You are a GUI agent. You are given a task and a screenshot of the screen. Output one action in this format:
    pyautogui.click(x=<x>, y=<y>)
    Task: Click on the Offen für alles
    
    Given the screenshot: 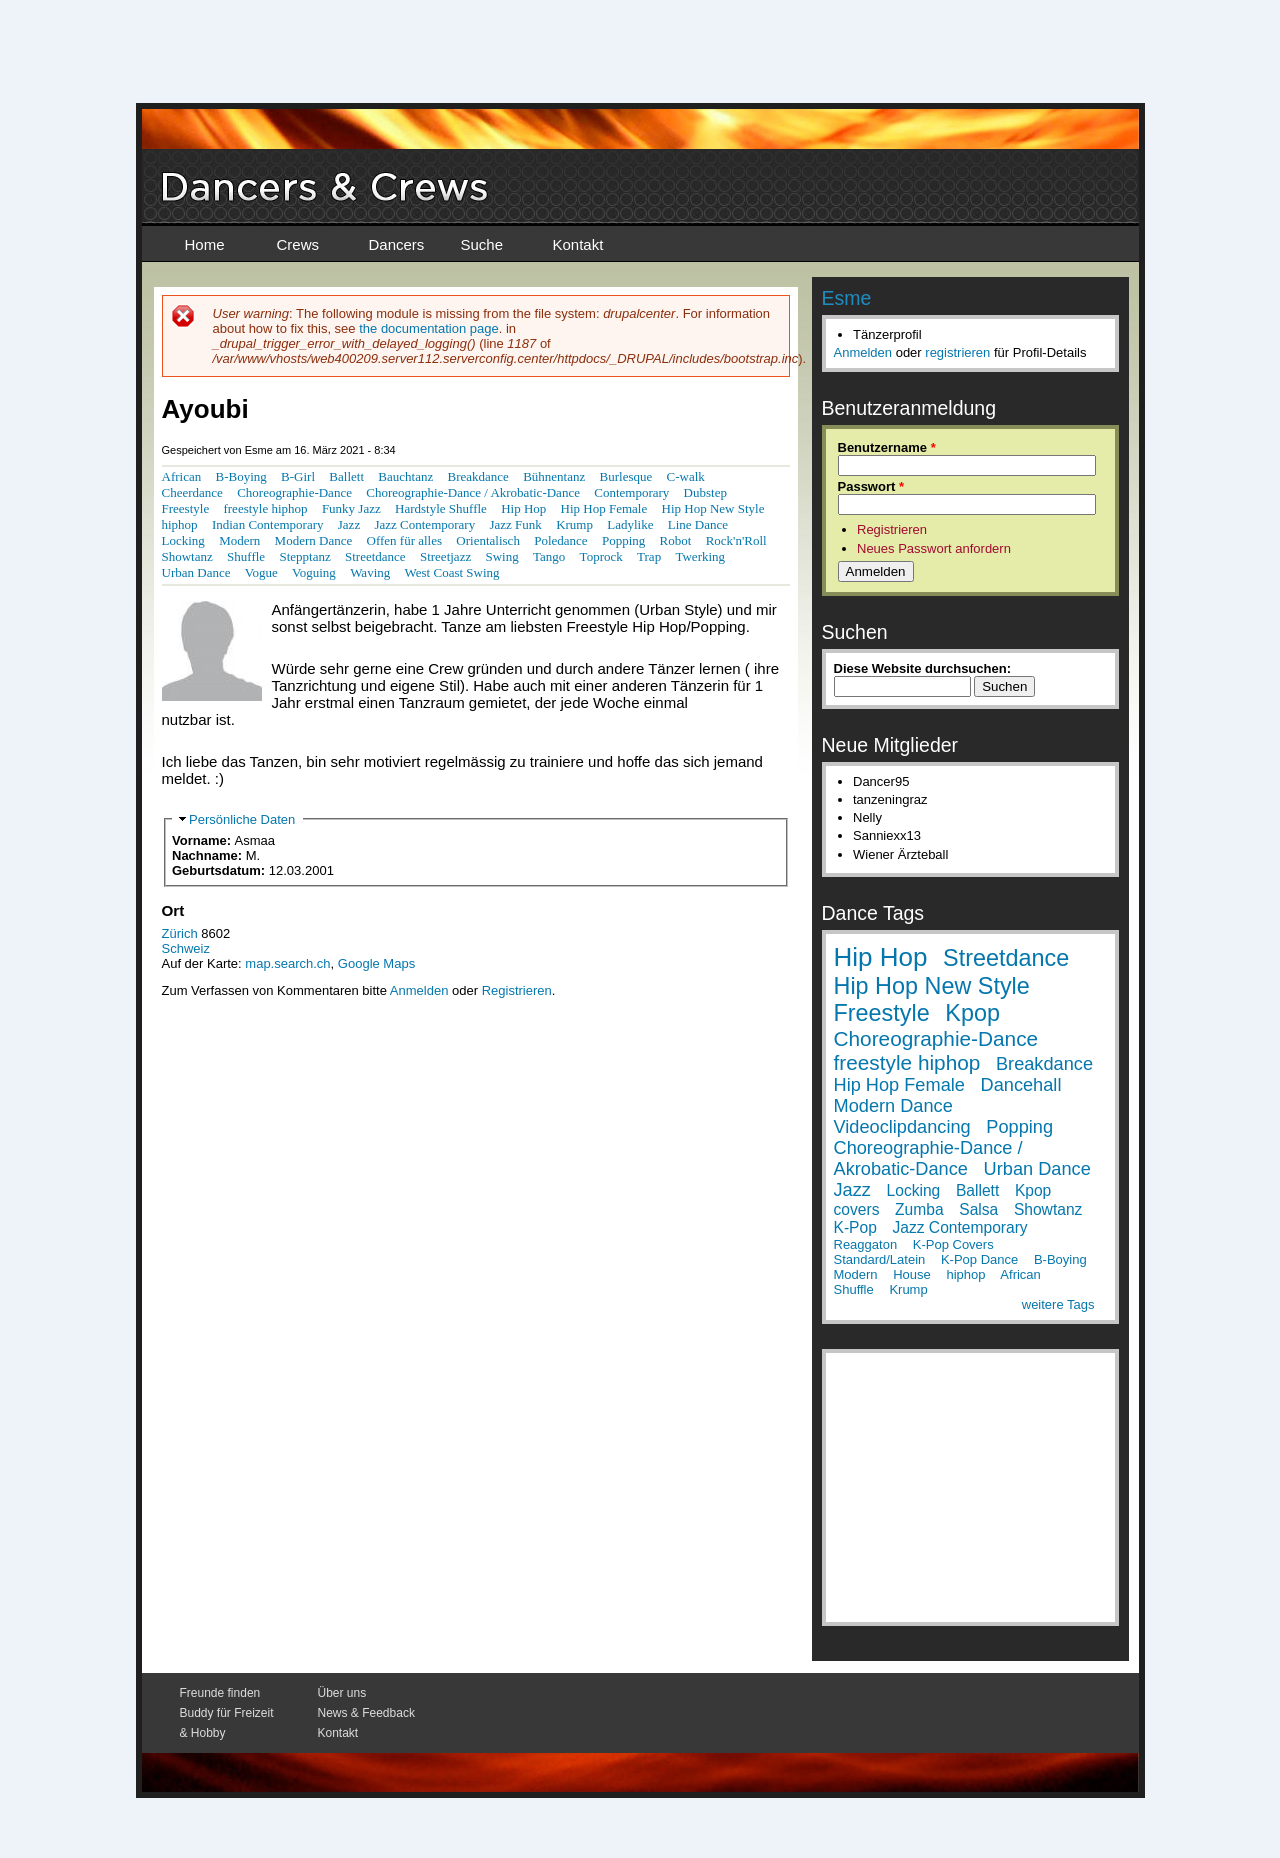 What is the action you would take?
    pyautogui.click(x=405, y=540)
    